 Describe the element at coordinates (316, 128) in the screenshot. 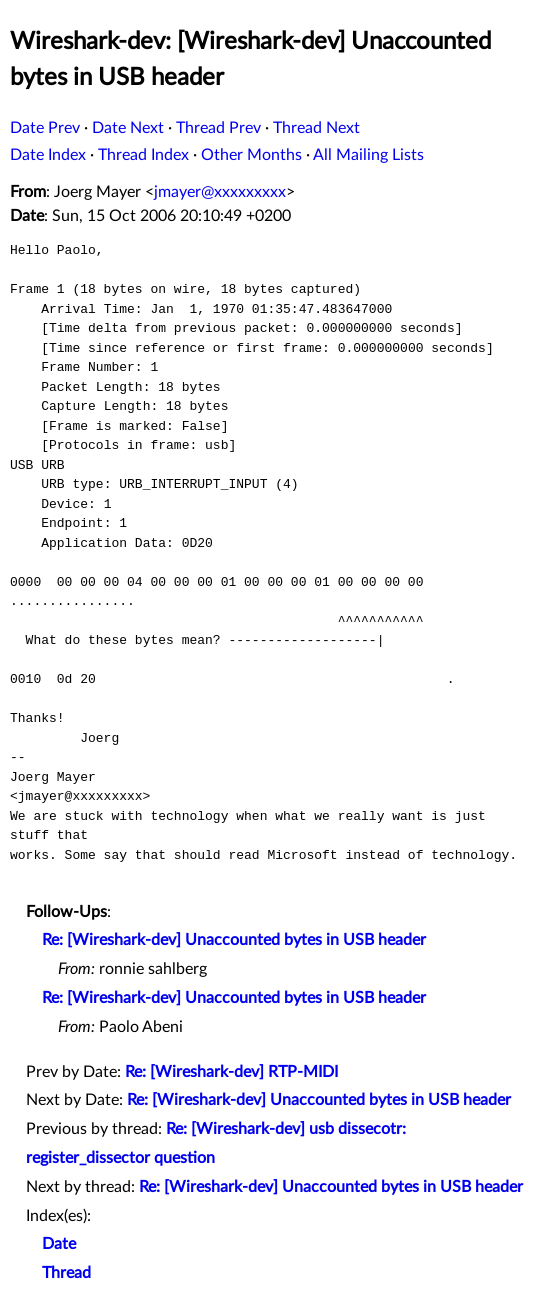

I see `Thread Next` at that location.